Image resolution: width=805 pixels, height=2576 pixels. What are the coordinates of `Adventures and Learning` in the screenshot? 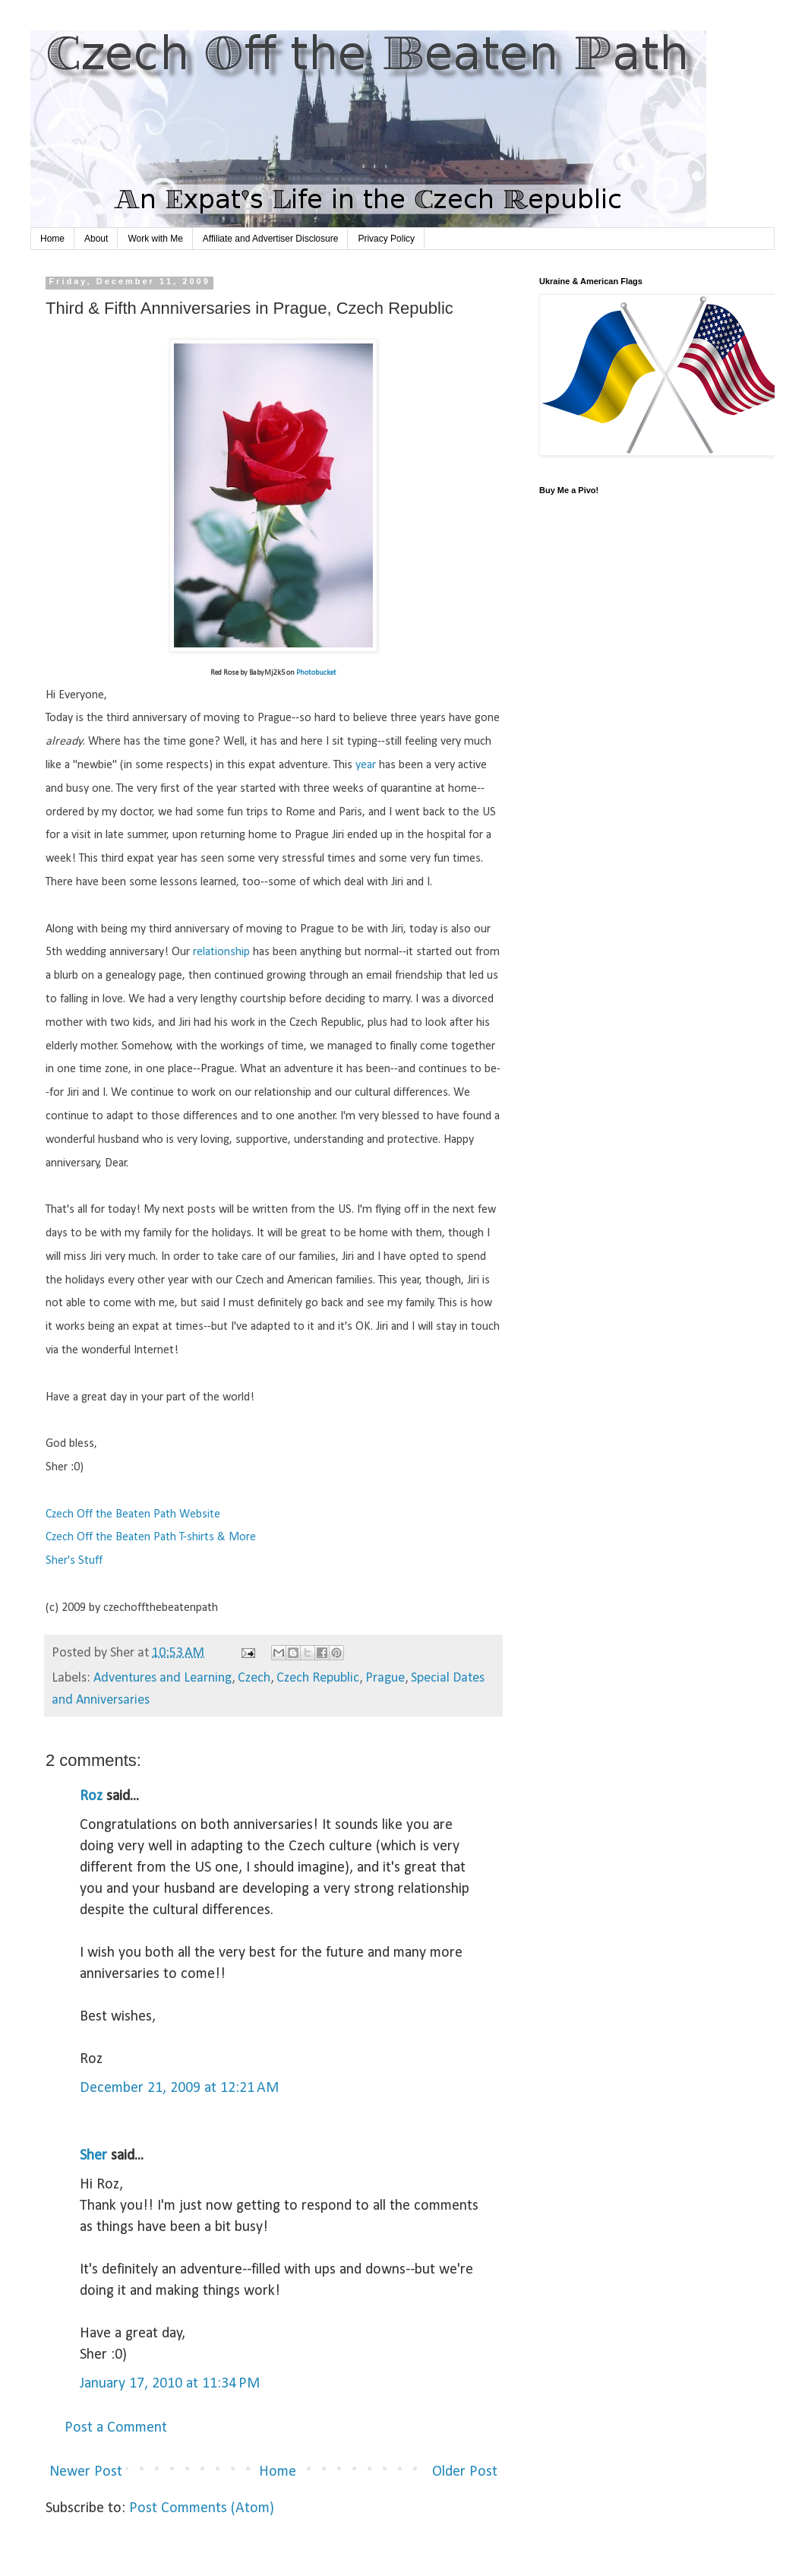 It's located at (162, 1678).